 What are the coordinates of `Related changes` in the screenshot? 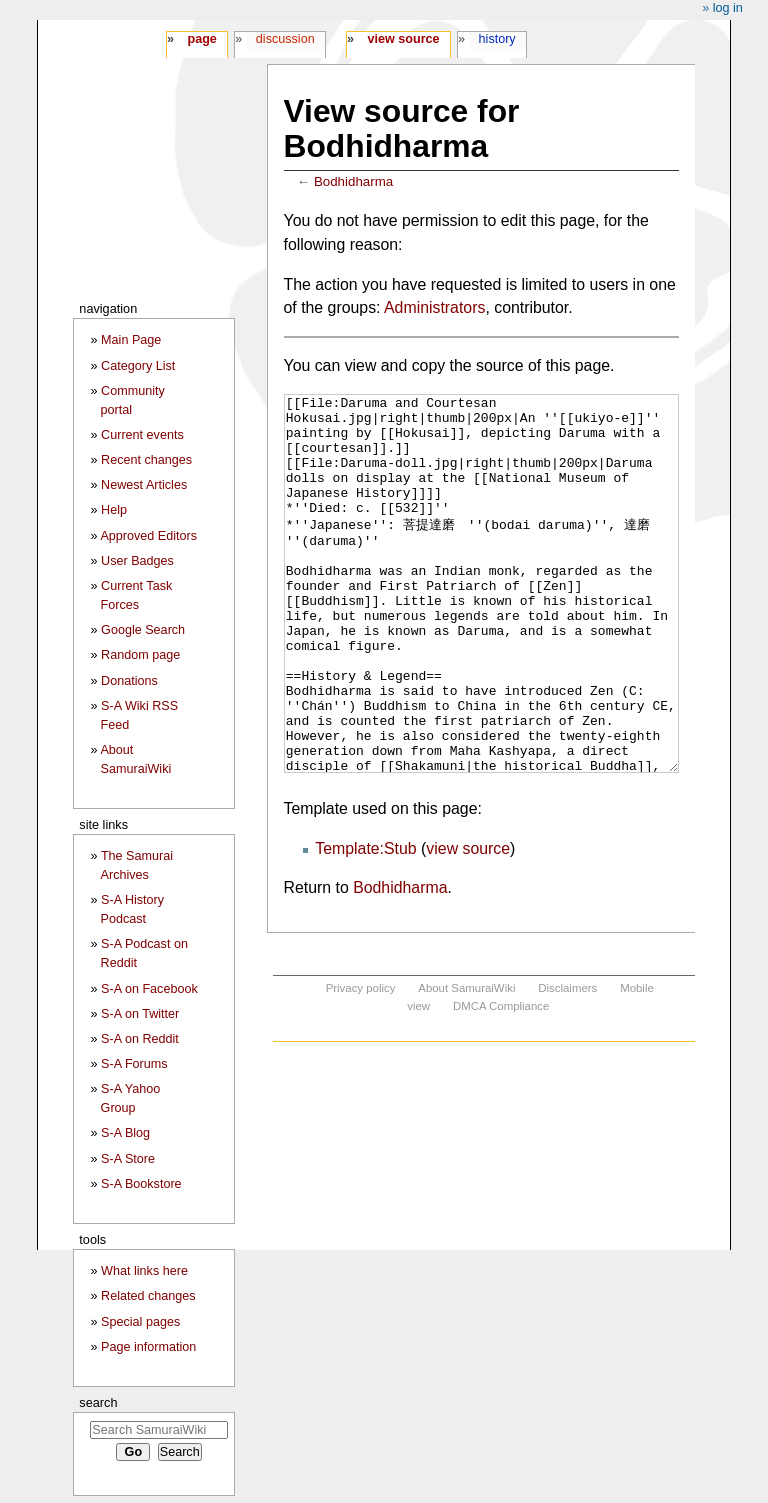 It's located at (148, 1296).